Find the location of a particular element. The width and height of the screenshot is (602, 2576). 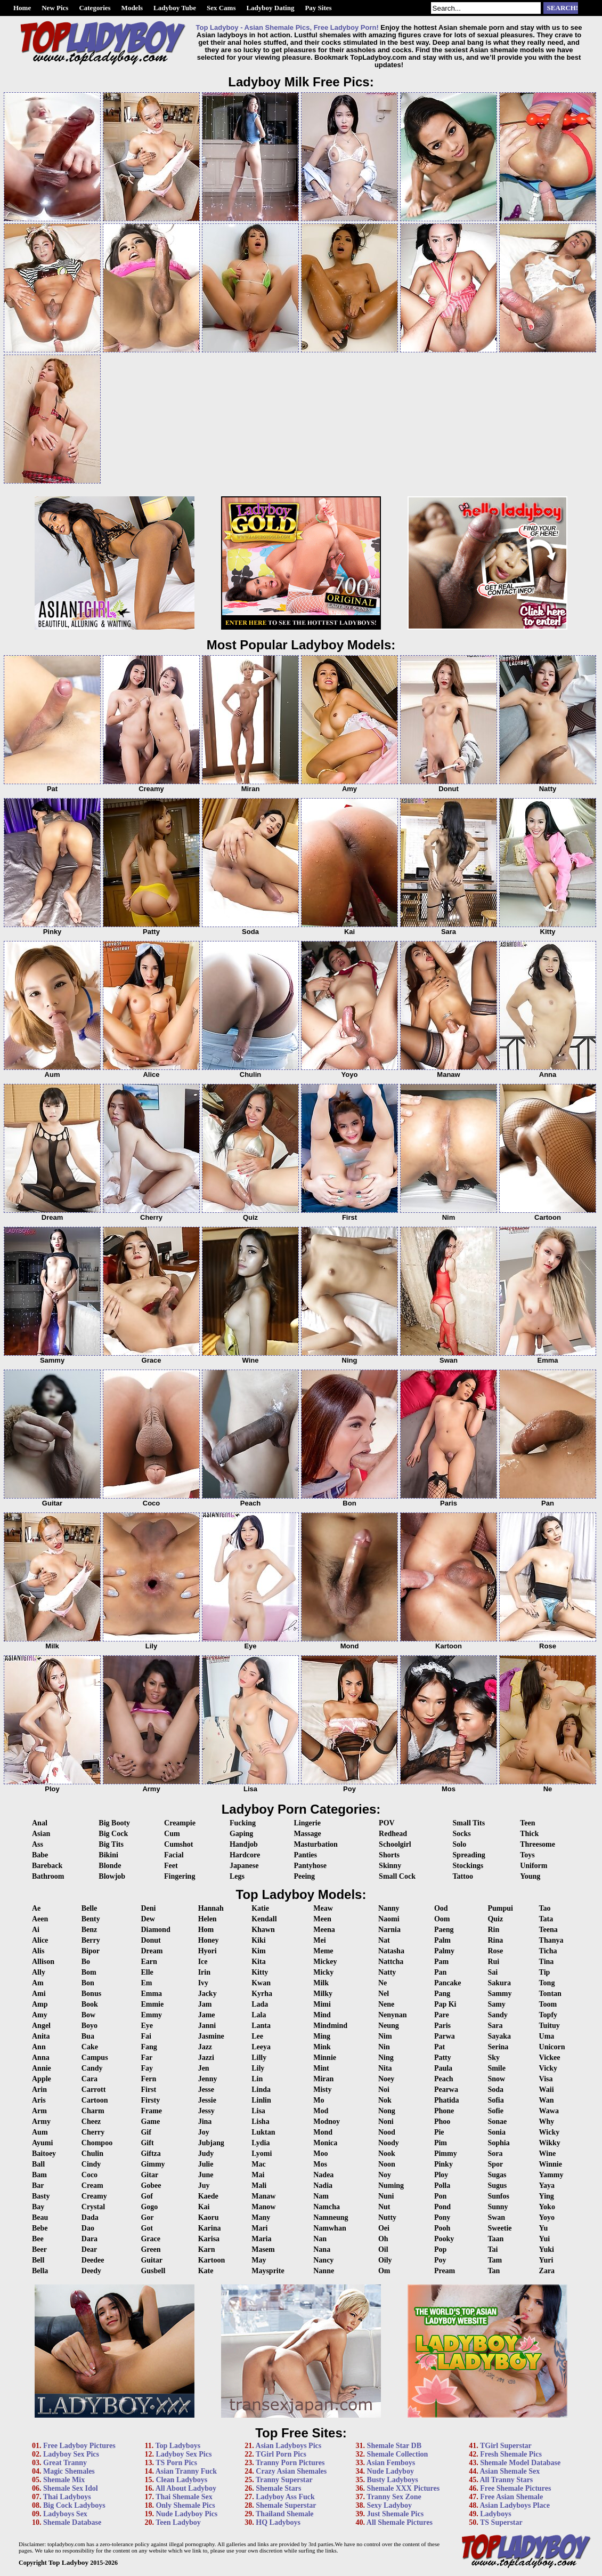

Japanese is located at coordinates (244, 1866).